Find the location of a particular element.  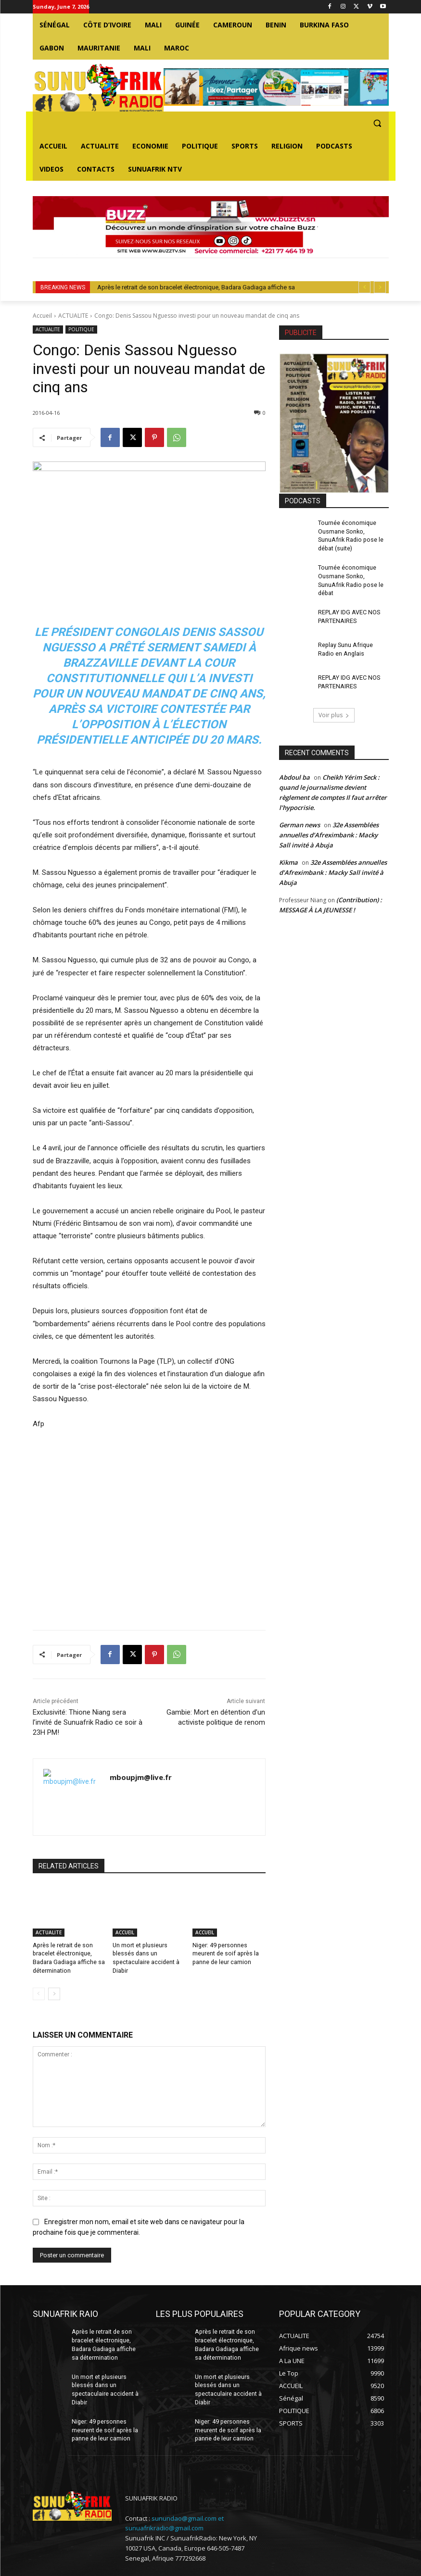

[prev] is located at coordinates (364, 287).